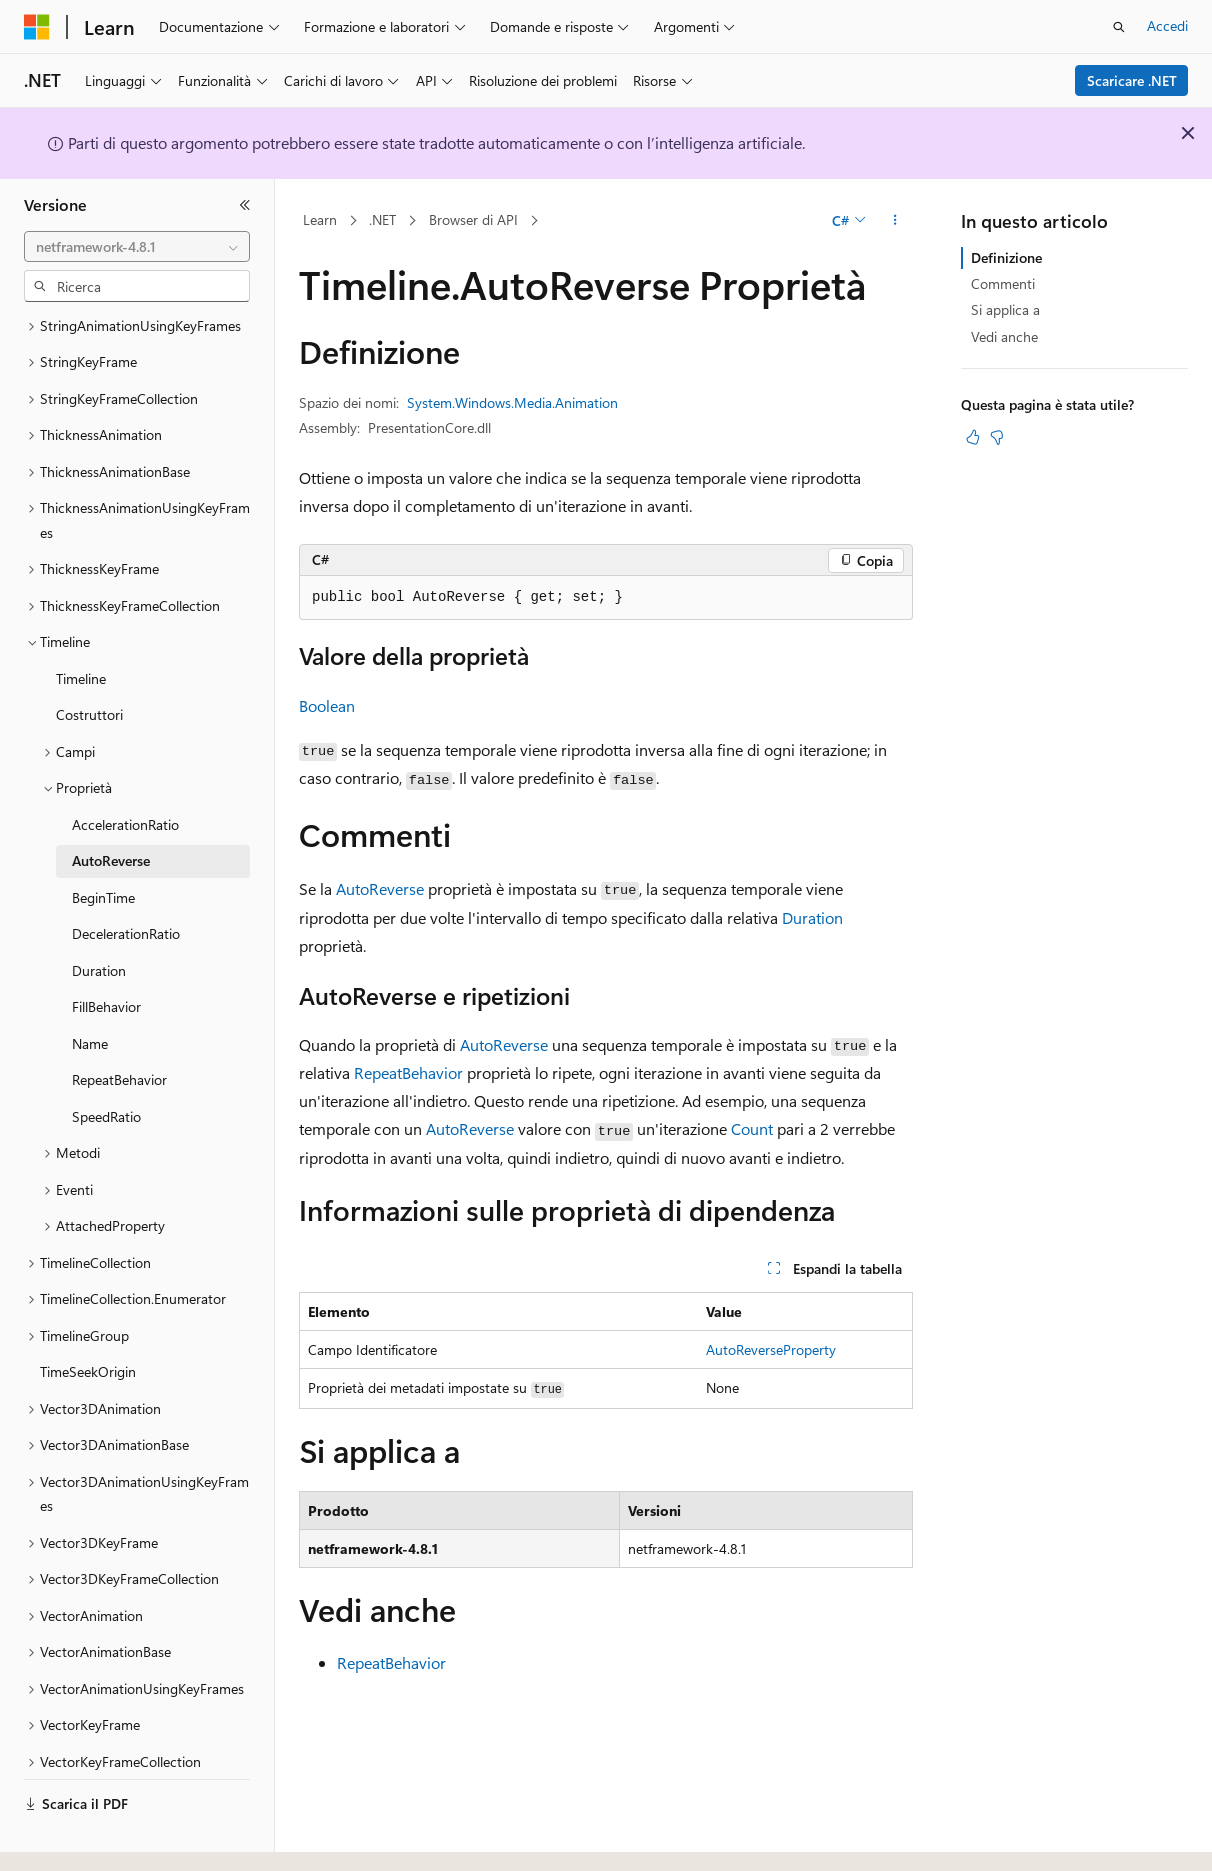 This screenshot has width=1212, height=1871. Describe the element at coordinates (512, 402) in the screenshot. I see `System.Windows.Media.Animation` at that location.